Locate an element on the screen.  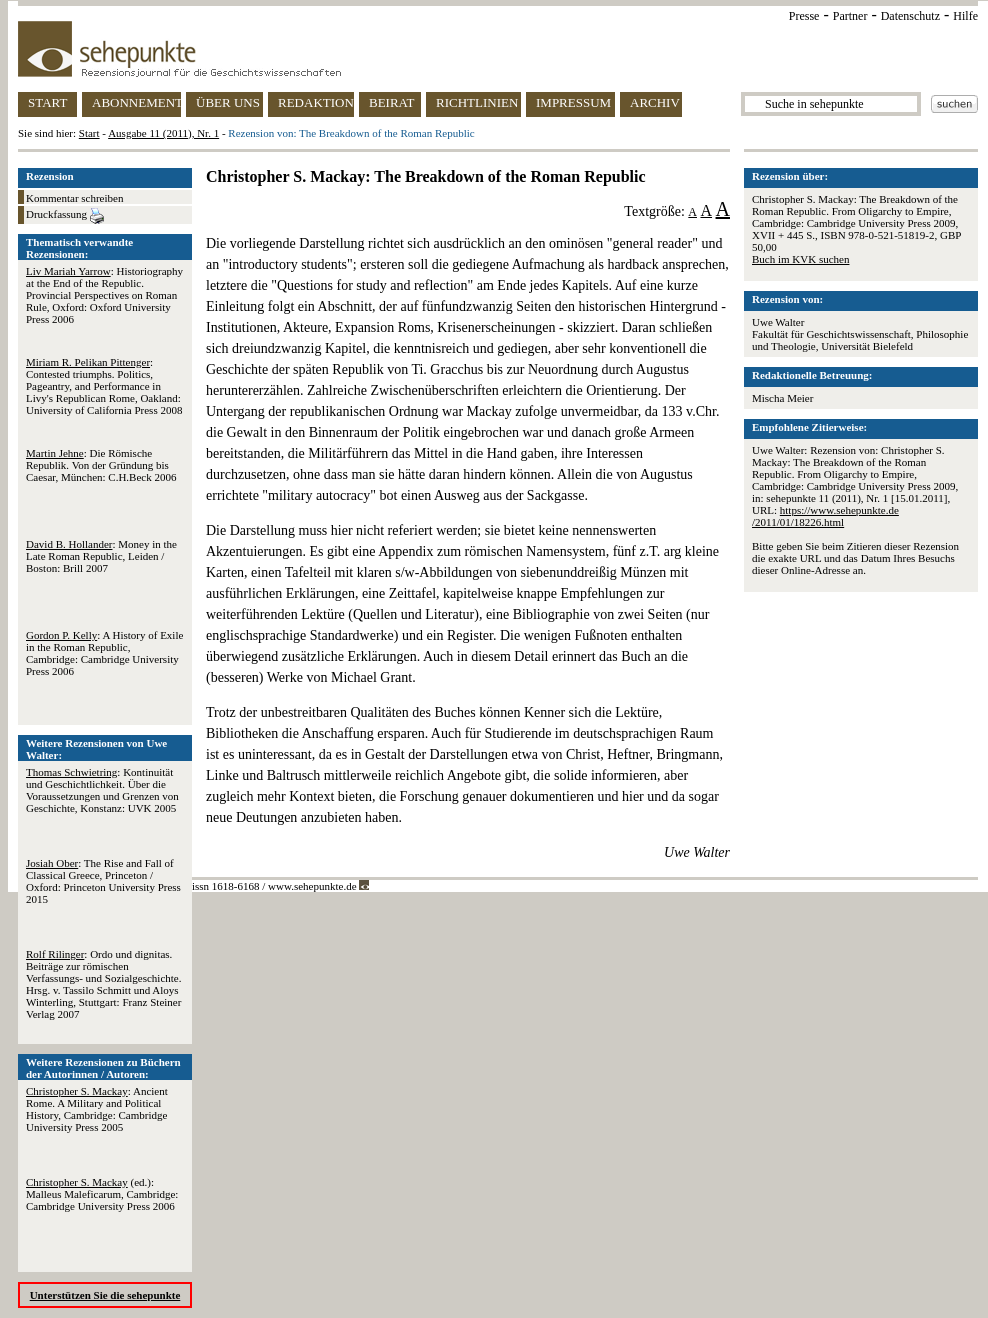
: A History of Exile in the Roman Republic, Cambridge: Cambridge University Press 2006 is located at coordinates (104, 653).